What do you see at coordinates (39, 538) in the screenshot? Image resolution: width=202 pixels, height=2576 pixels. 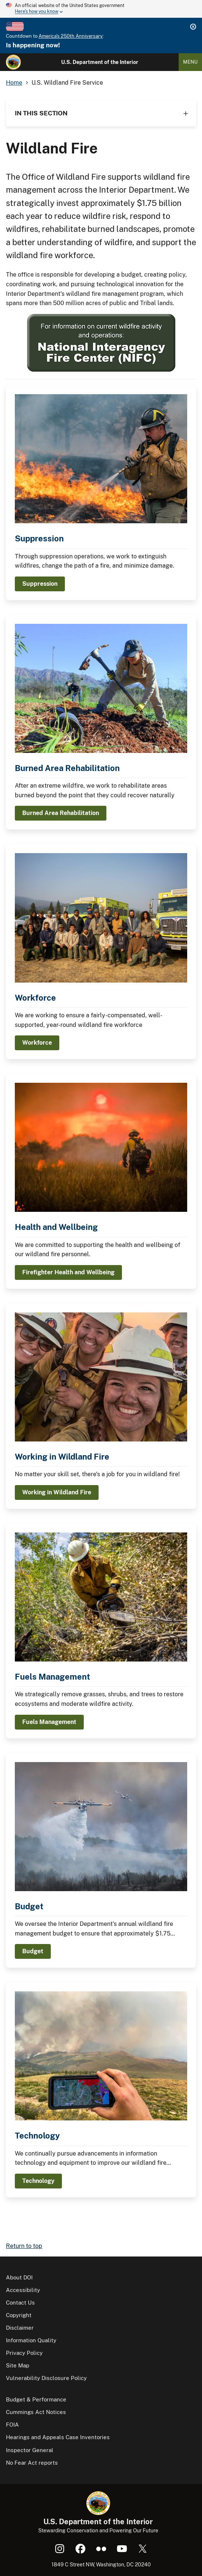 I see `Suppression` at bounding box center [39, 538].